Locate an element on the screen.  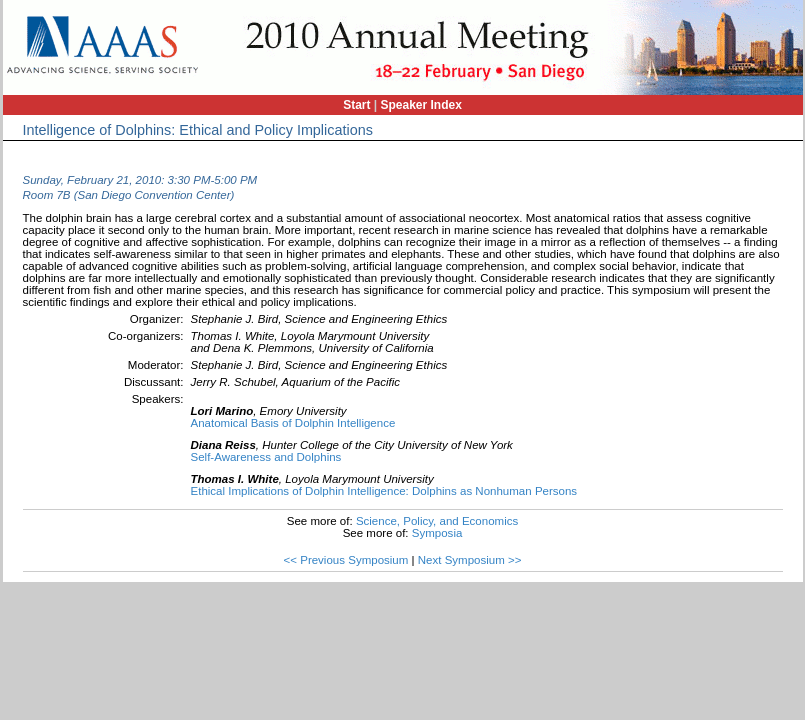
<< Previous Symposium is located at coordinates (346, 560).